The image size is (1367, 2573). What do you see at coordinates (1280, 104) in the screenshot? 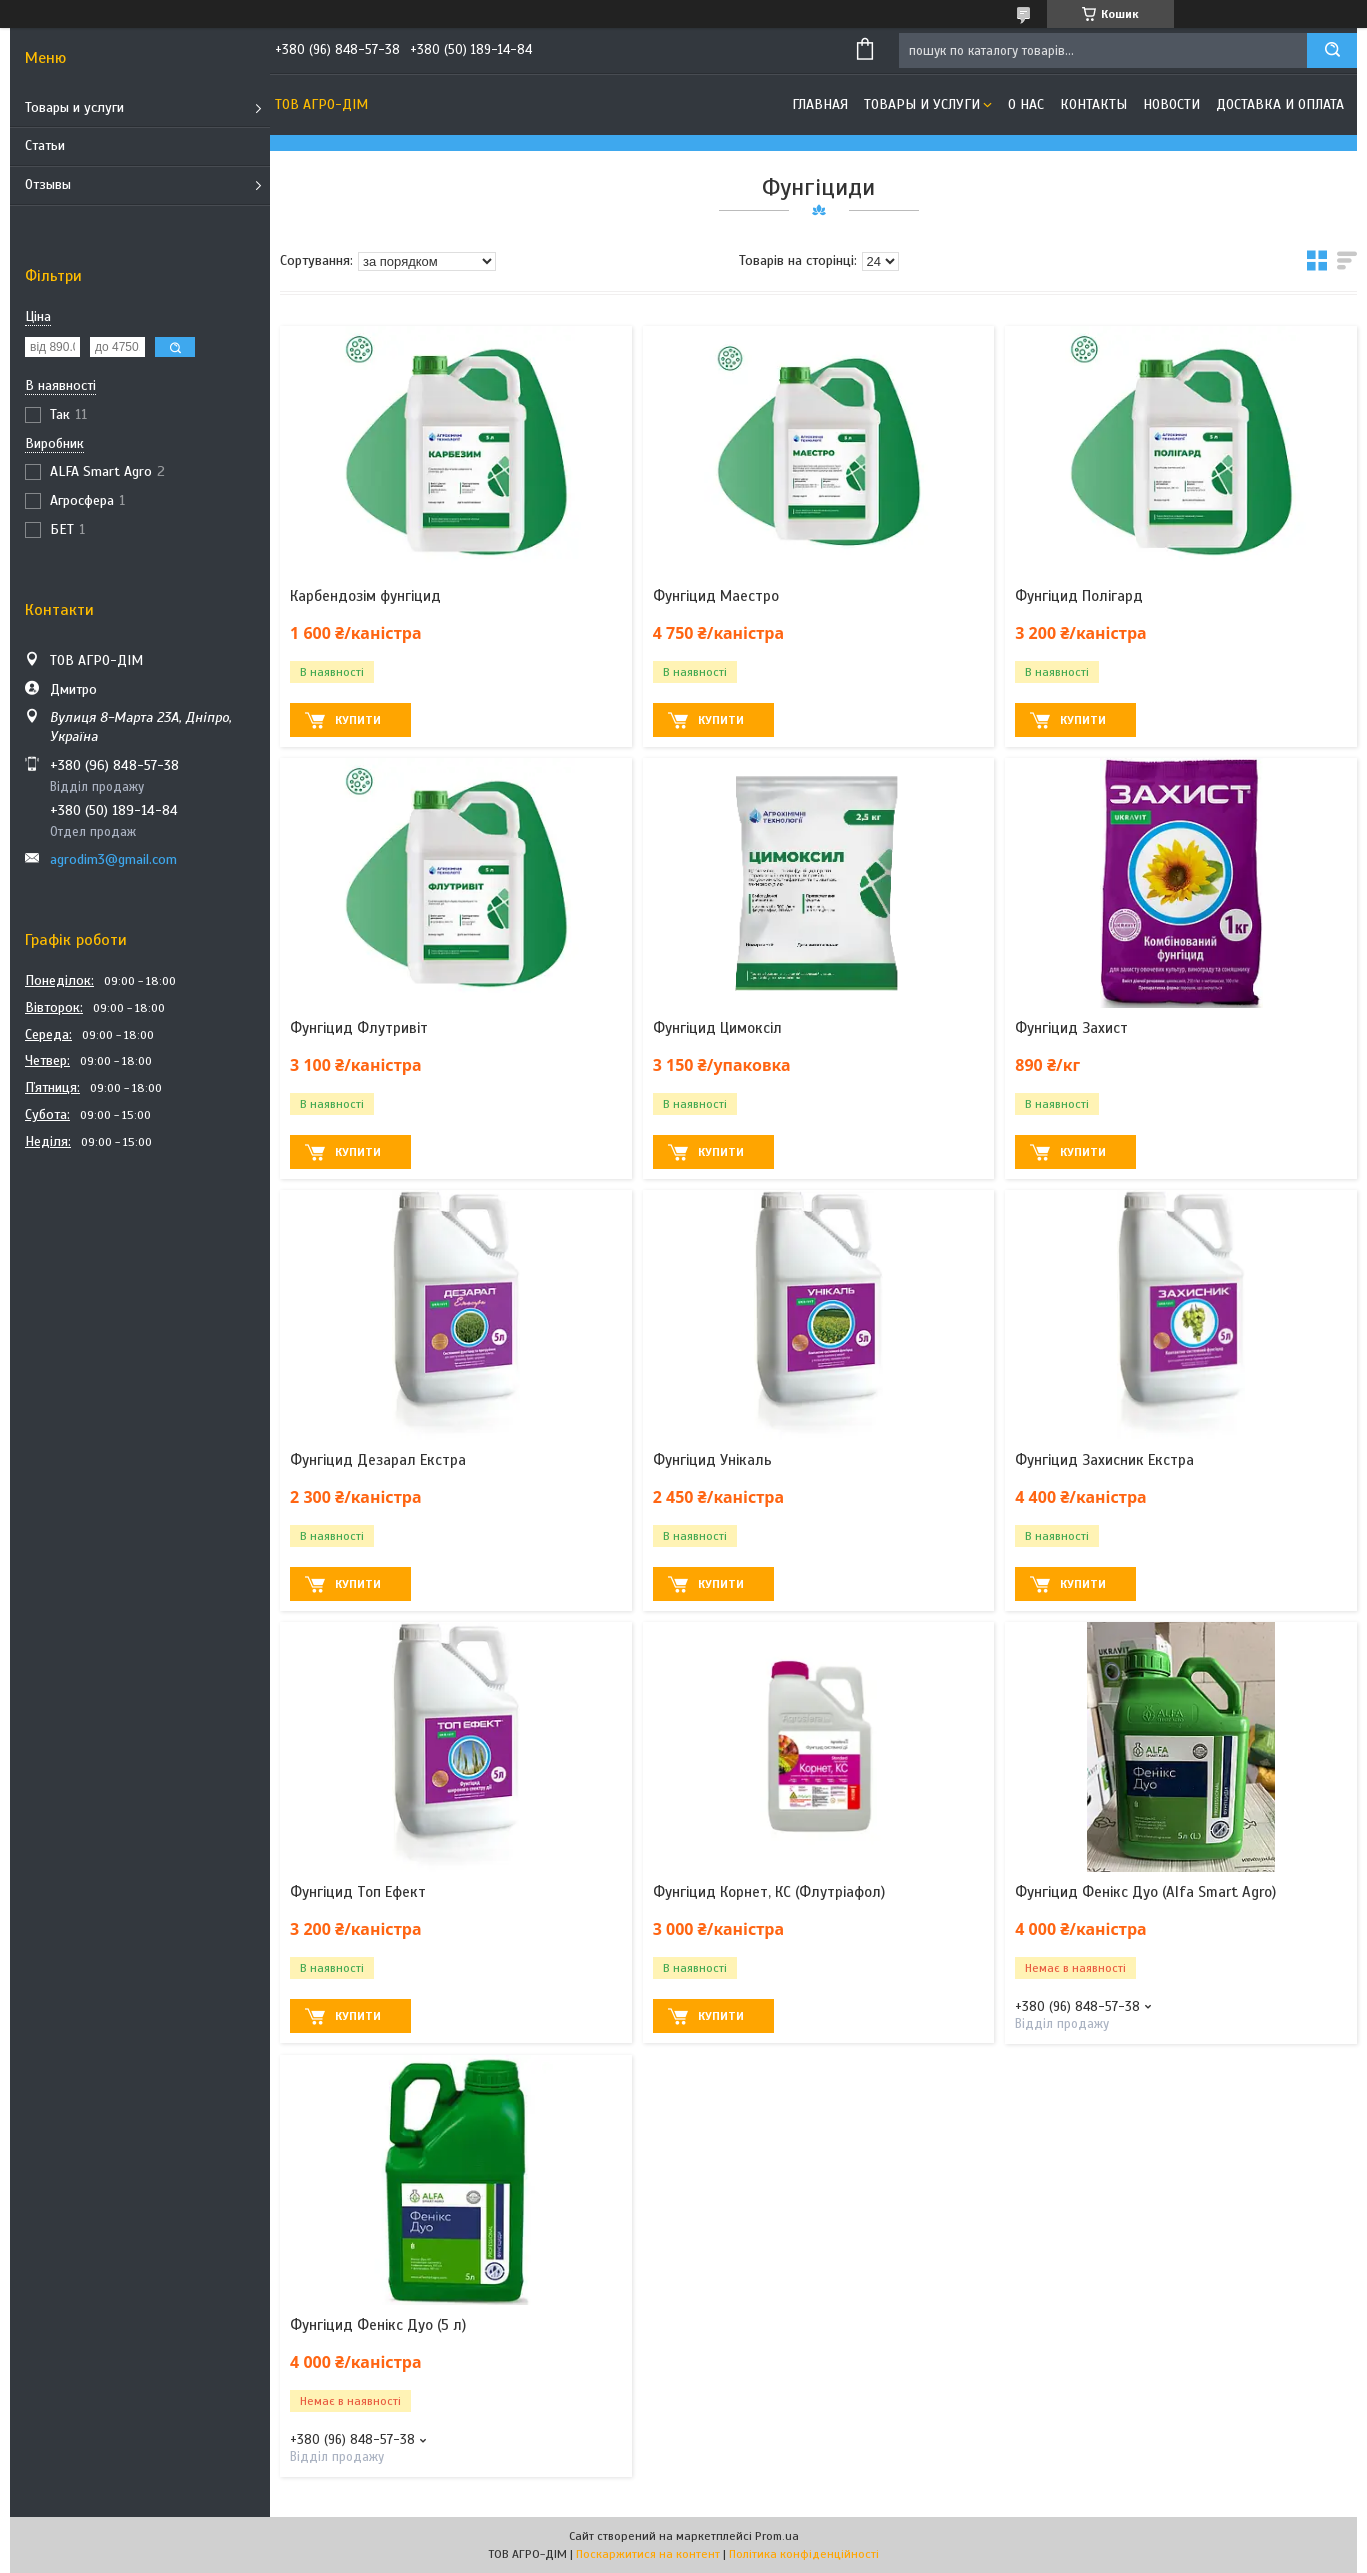
I see `Доставка и оплата` at bounding box center [1280, 104].